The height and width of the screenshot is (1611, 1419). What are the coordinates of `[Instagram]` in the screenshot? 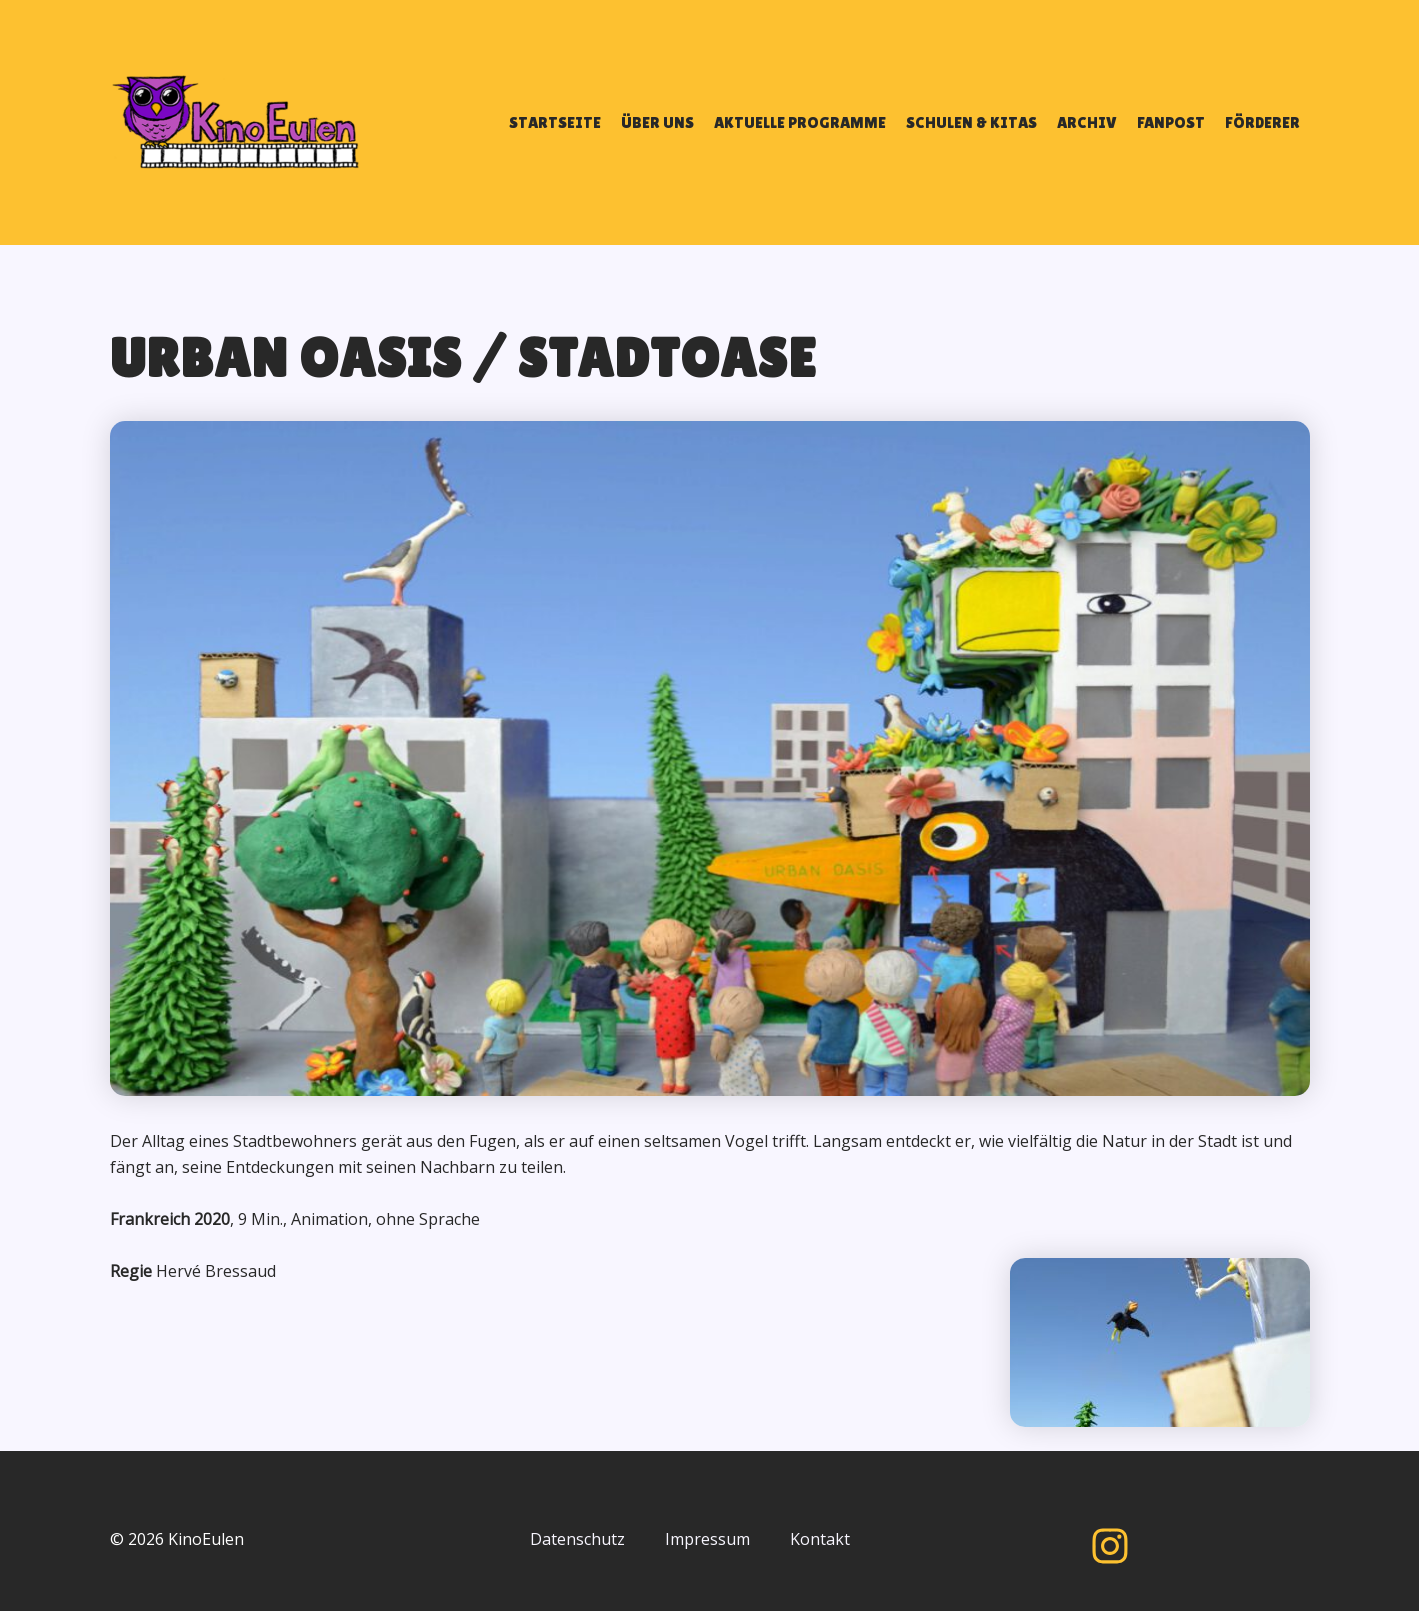 It's located at (1110, 1546).